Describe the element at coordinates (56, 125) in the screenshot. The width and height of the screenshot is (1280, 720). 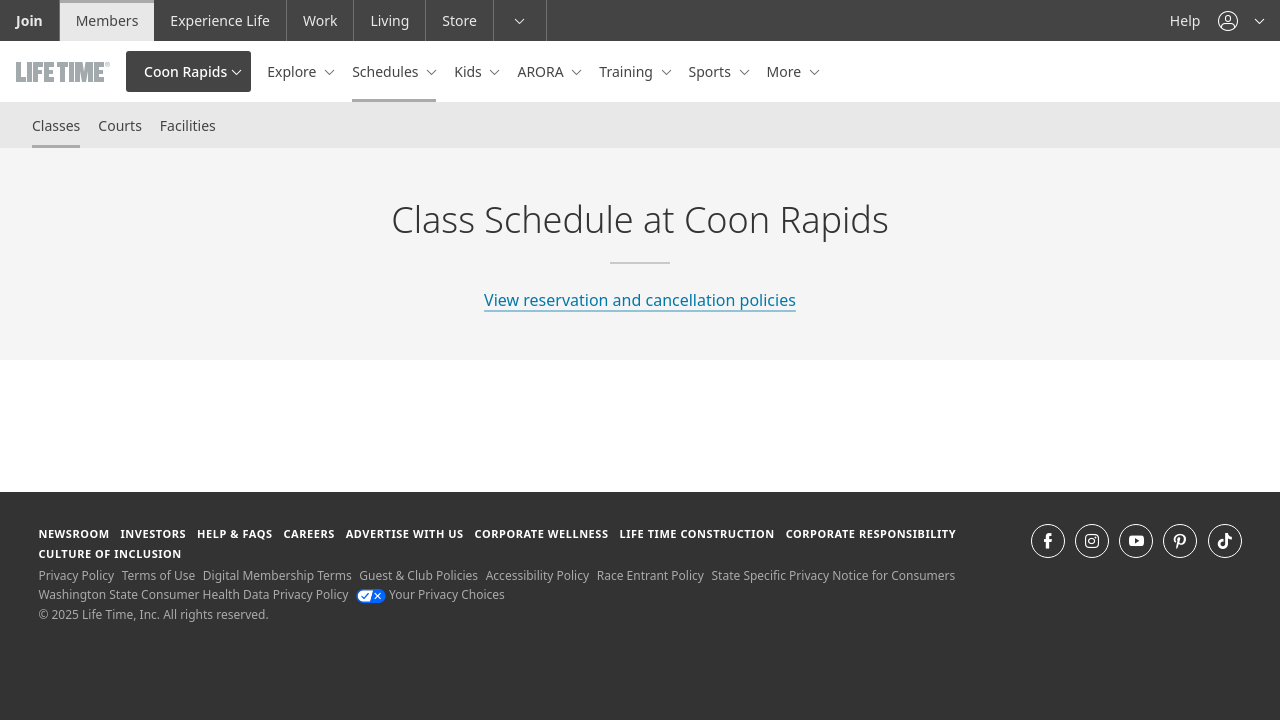
I see `Classes` at that location.